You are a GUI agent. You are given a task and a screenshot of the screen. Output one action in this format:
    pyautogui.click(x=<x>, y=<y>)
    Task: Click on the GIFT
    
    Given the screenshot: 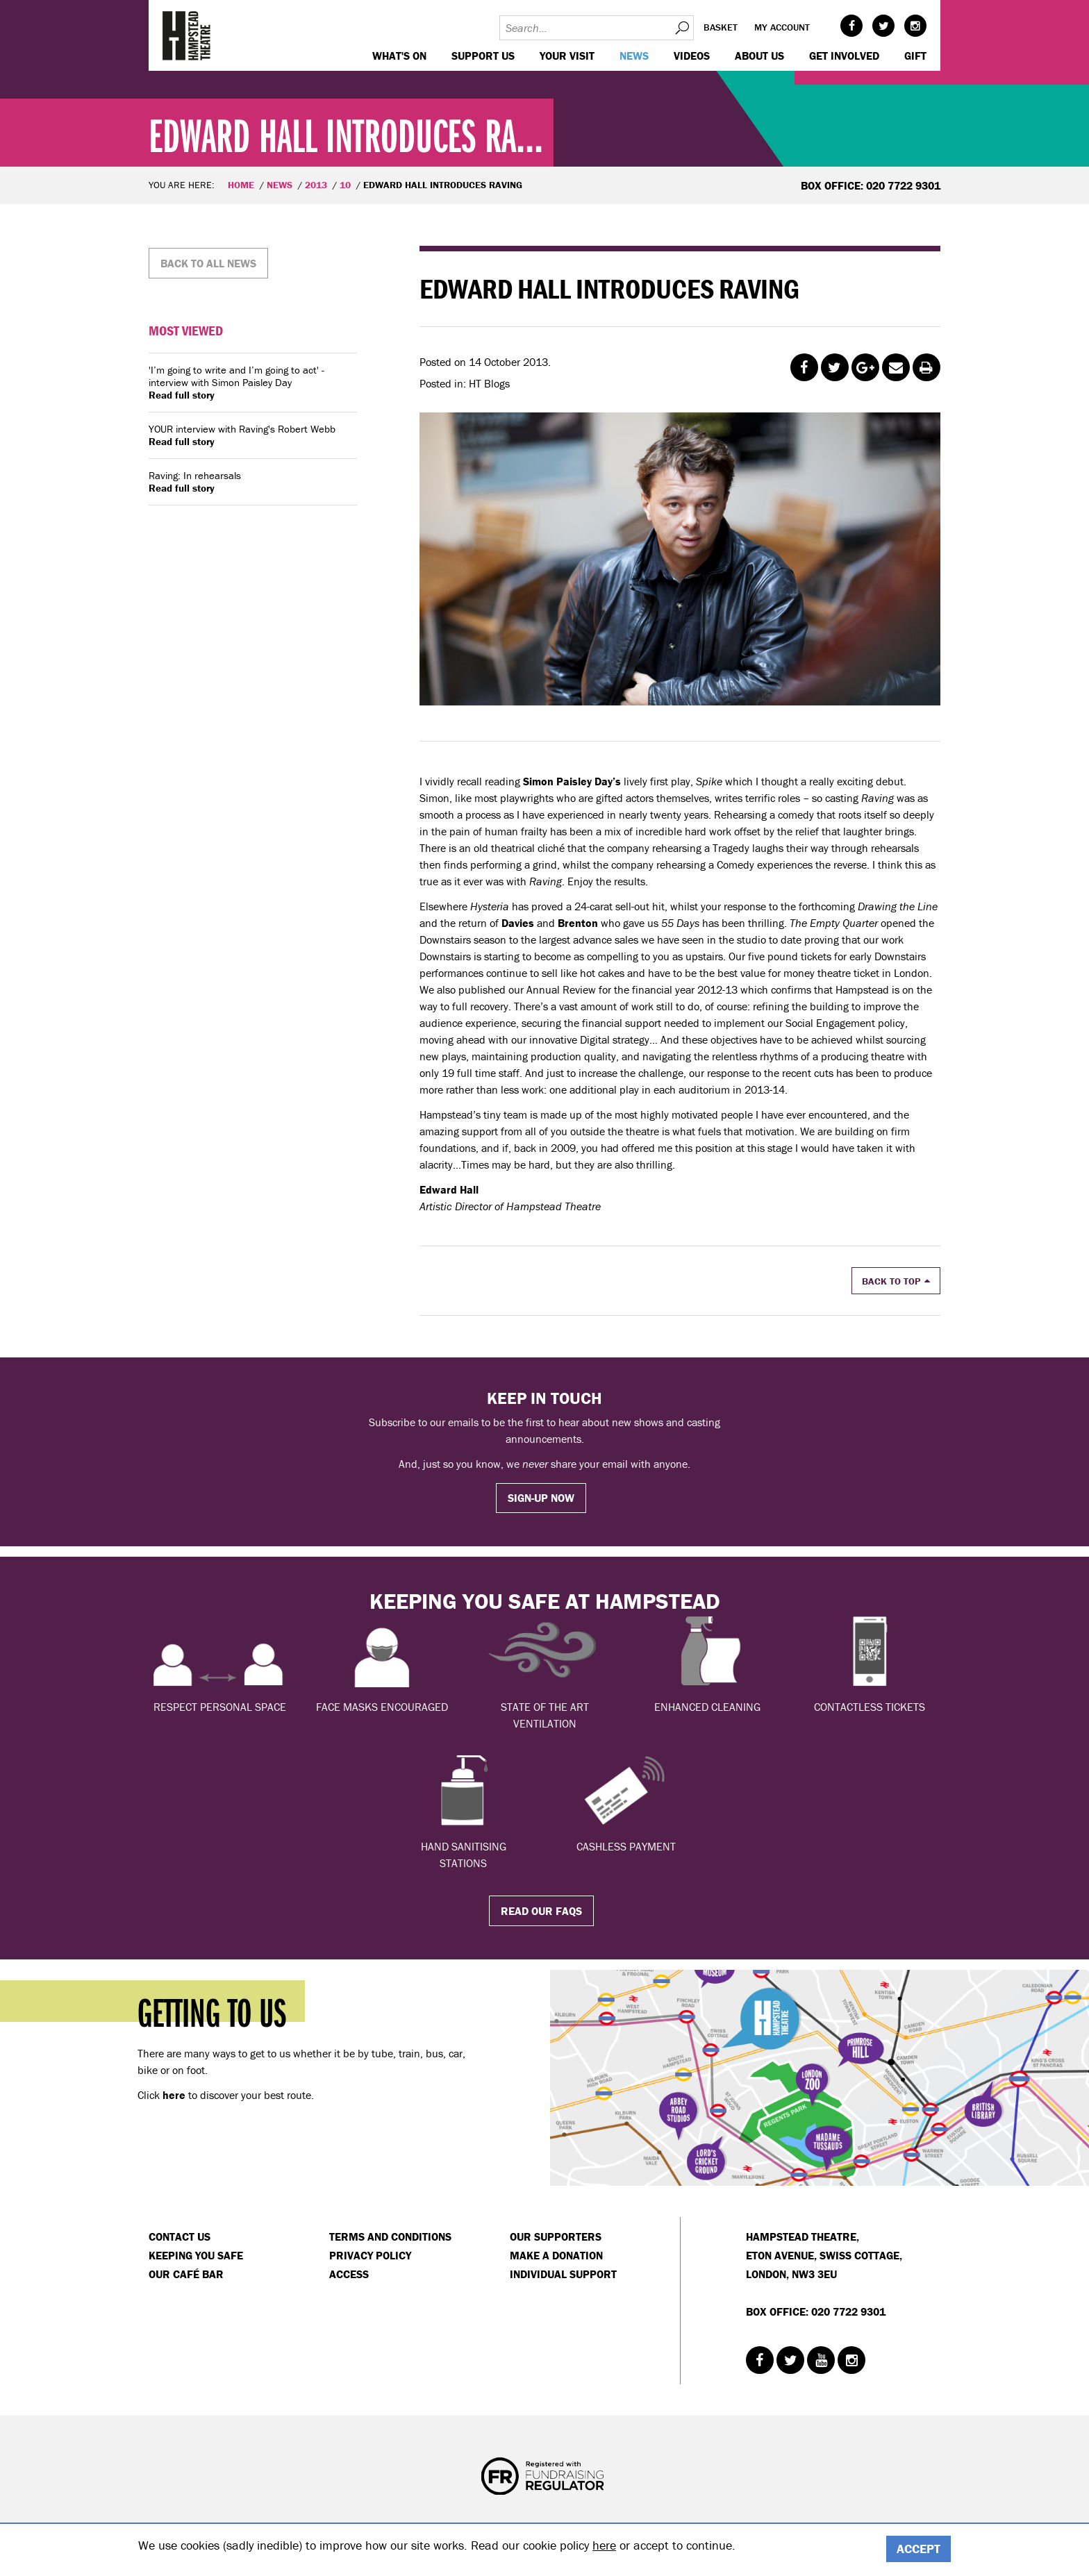 What is the action you would take?
    pyautogui.click(x=915, y=55)
    